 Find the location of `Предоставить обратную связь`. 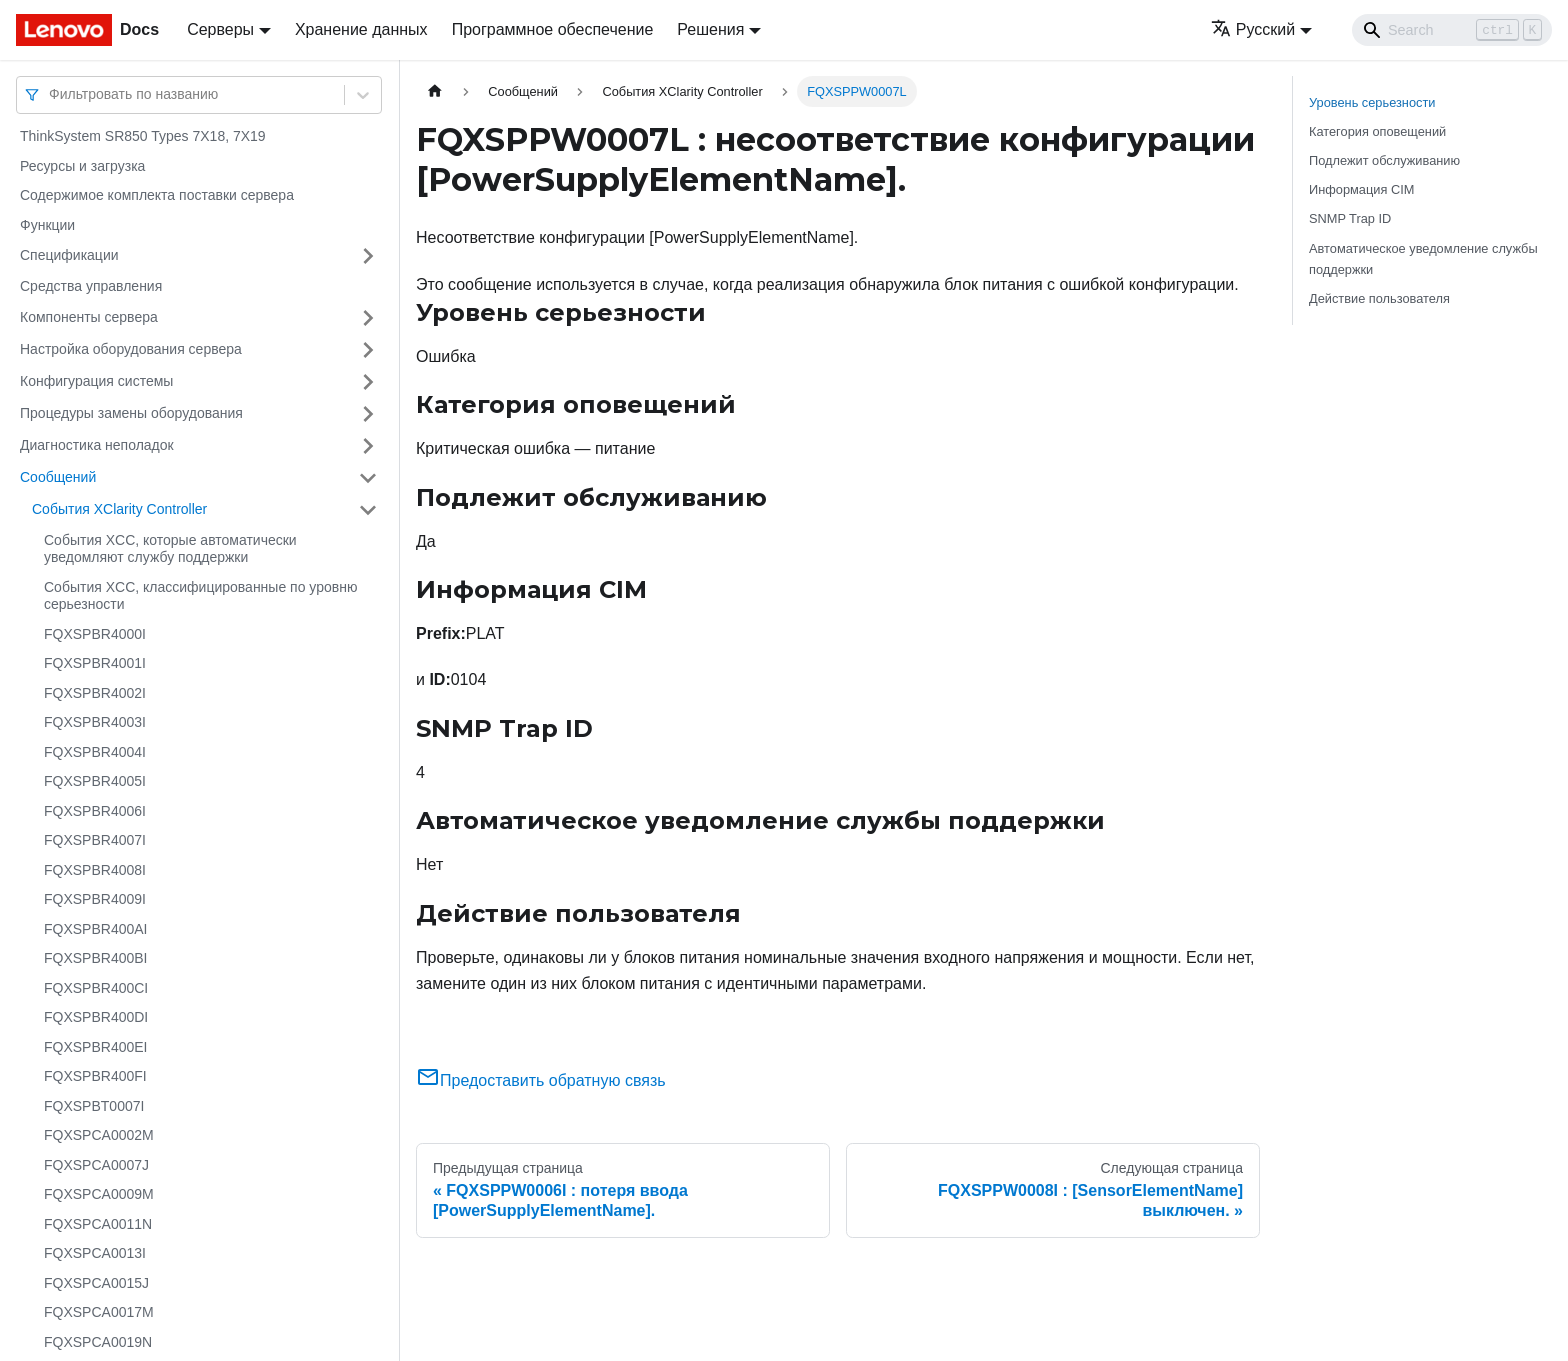

Предоставить обратную связь is located at coordinates (541, 1080).